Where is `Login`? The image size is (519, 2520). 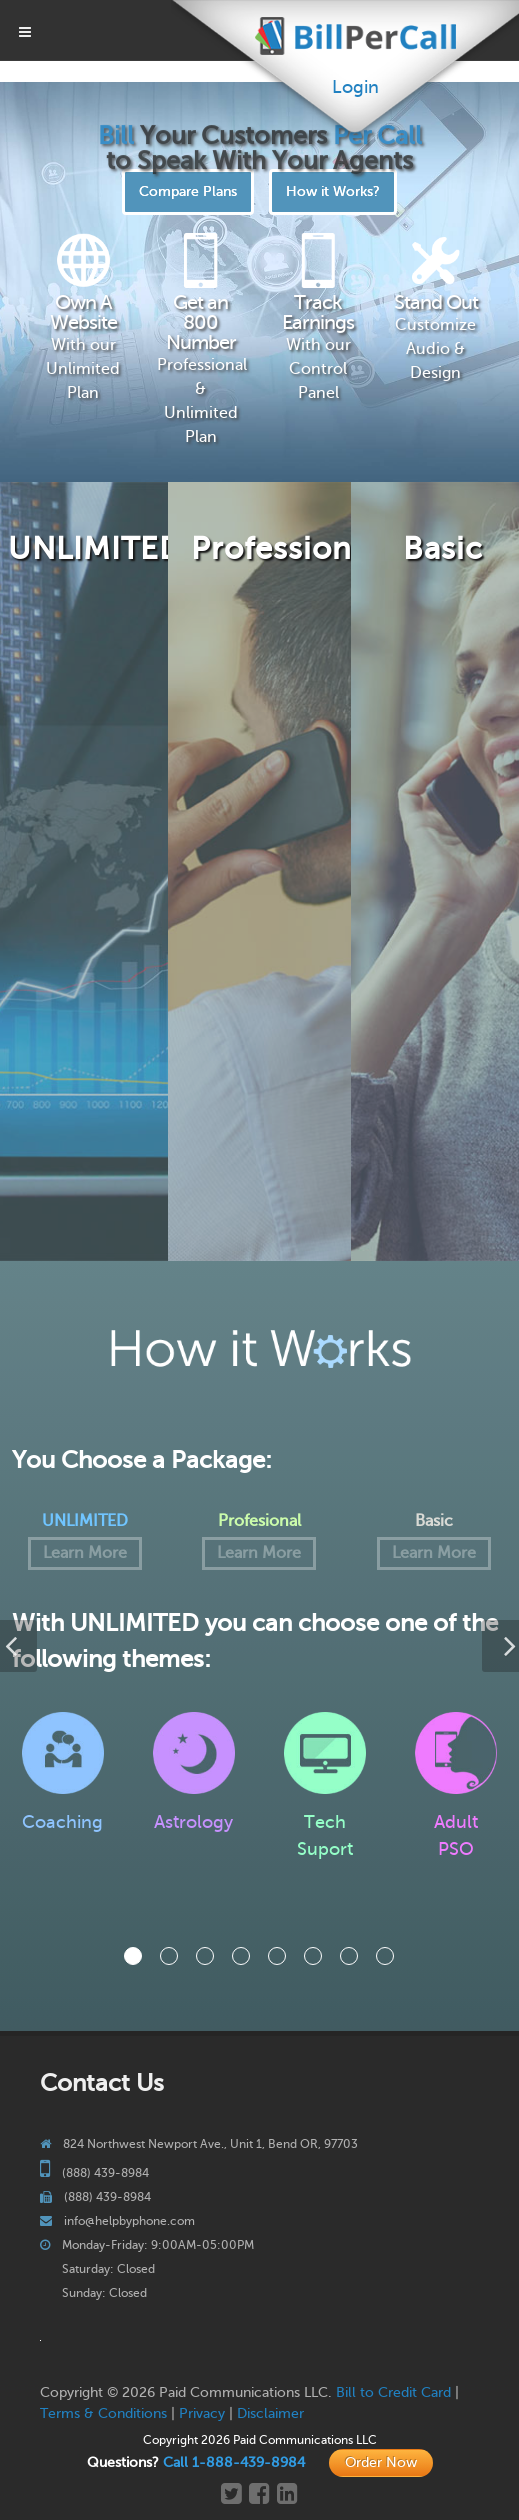
Login is located at coordinates (355, 87).